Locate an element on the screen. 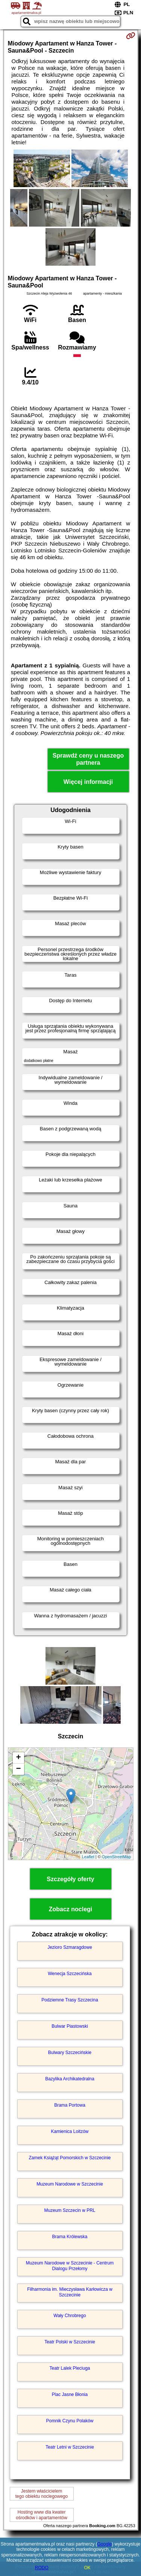 The height and width of the screenshot is (2576, 141). Google is located at coordinates (104, 2544).